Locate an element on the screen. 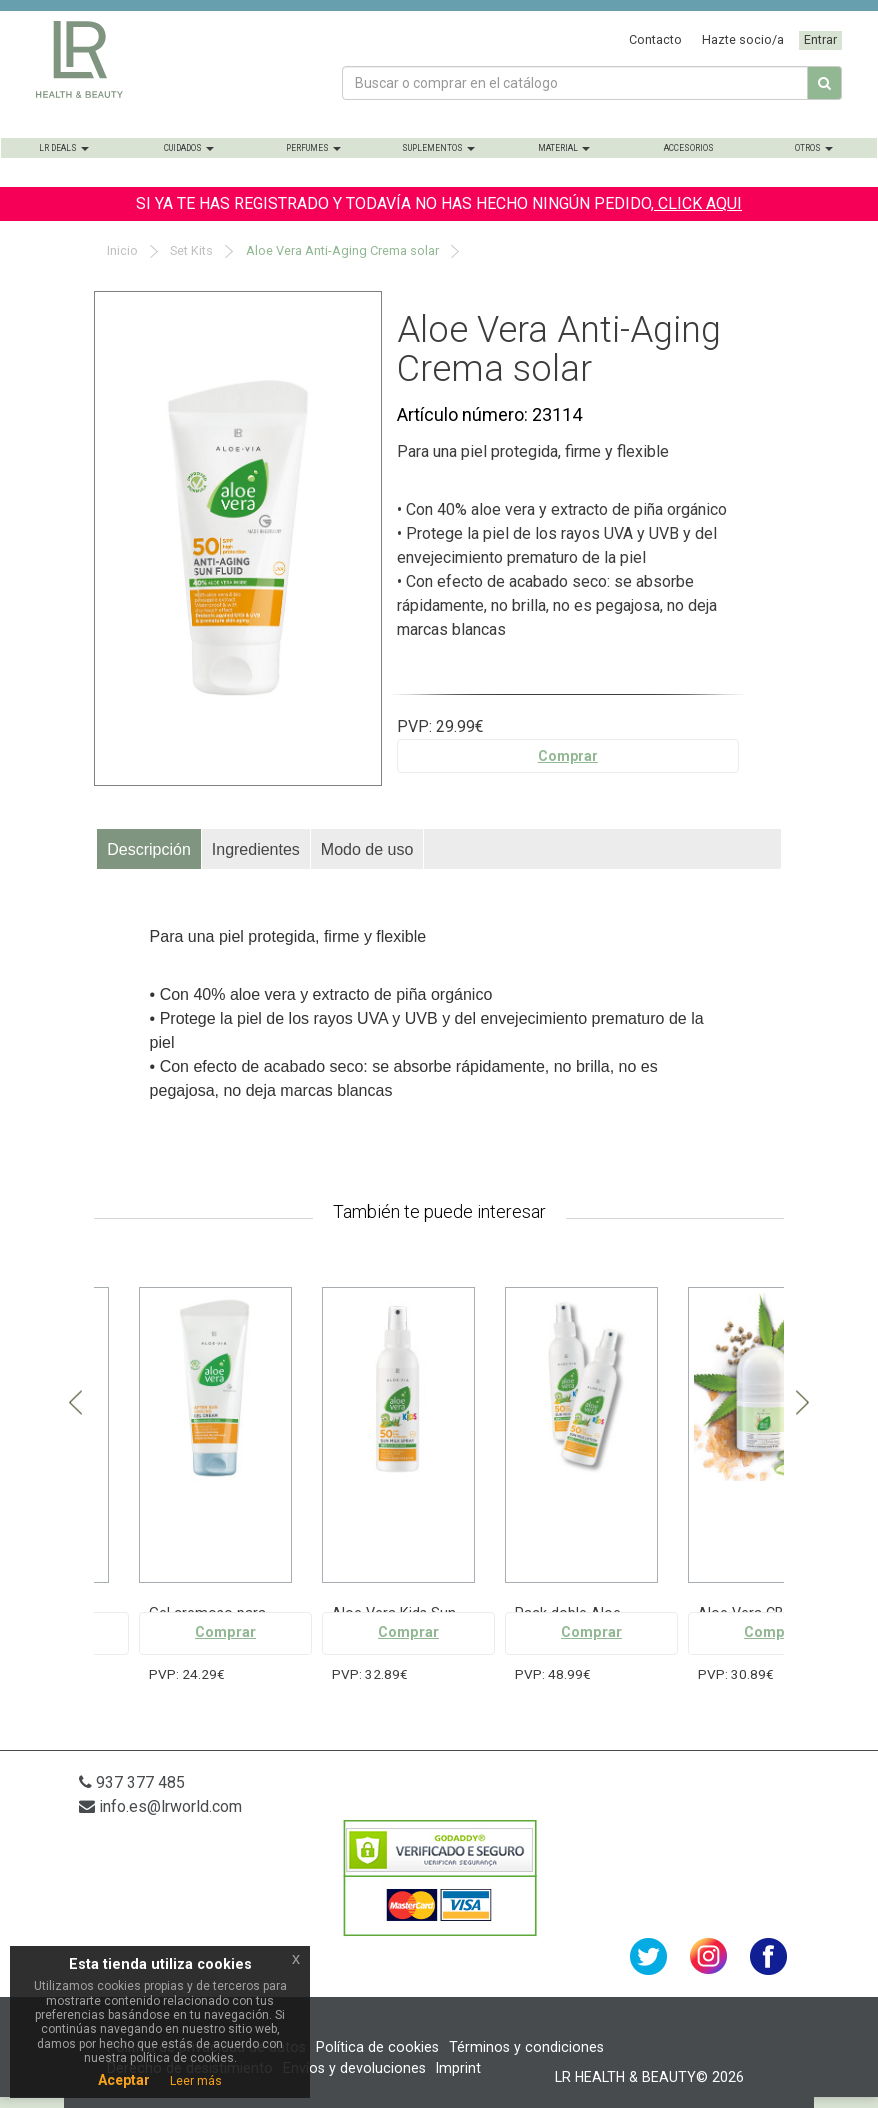 The width and height of the screenshot is (878, 2108). Contacto is located at coordinates (655, 39).